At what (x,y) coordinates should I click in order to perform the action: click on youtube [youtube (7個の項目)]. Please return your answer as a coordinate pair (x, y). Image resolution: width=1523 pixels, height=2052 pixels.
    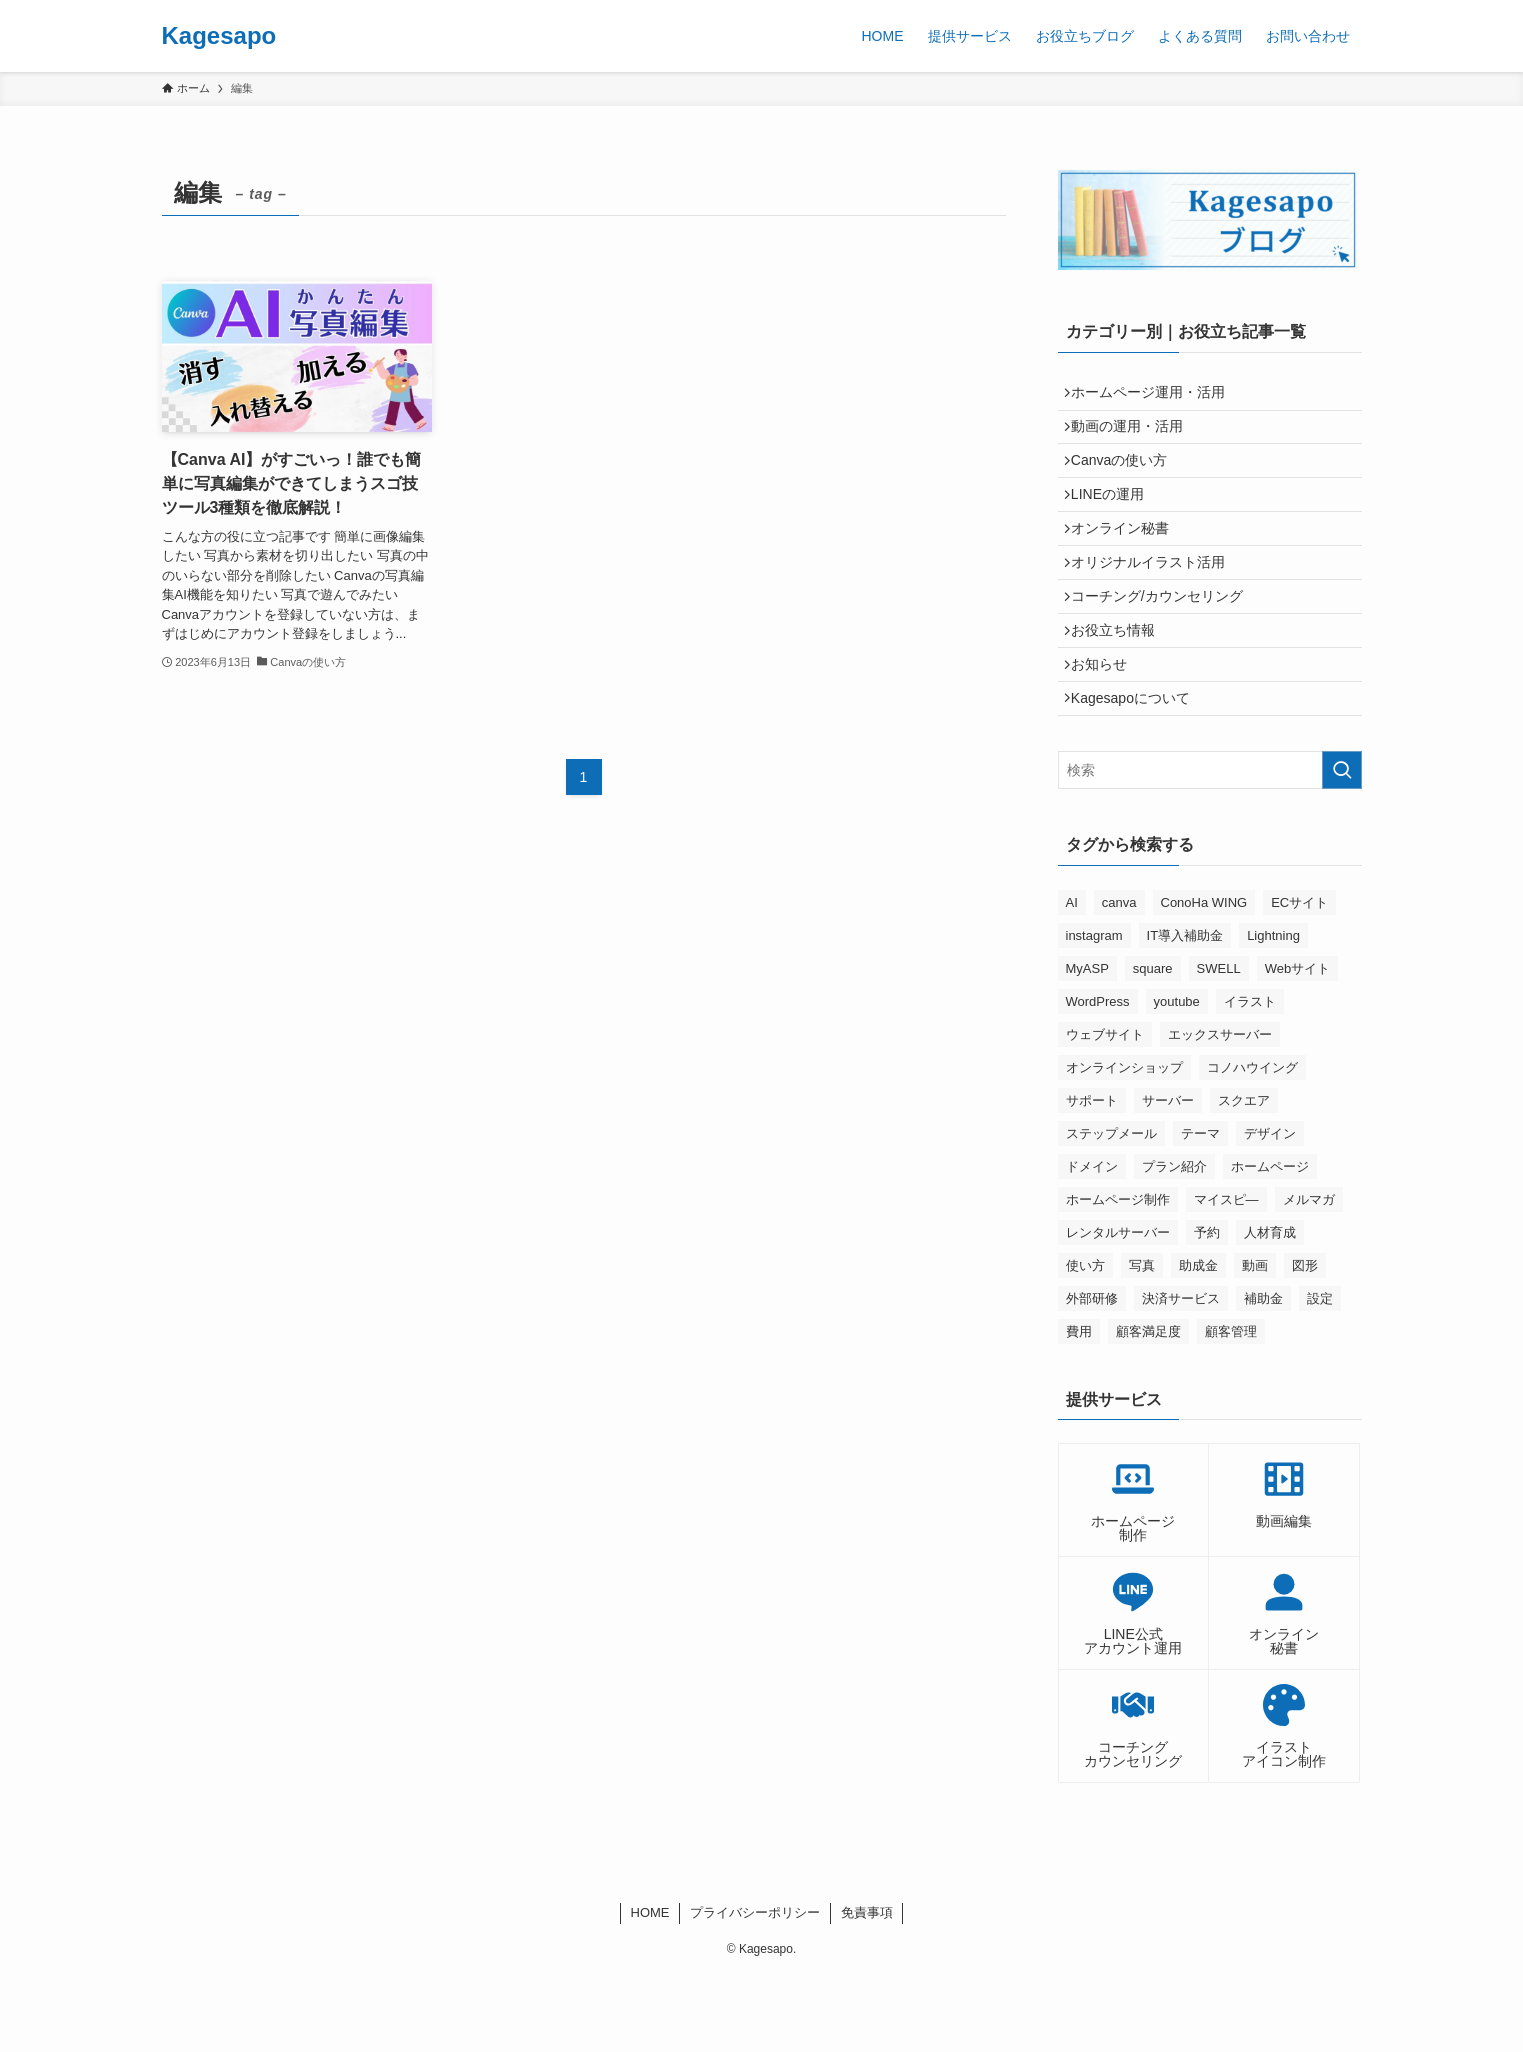
    Looking at the image, I should click on (1177, 1077).